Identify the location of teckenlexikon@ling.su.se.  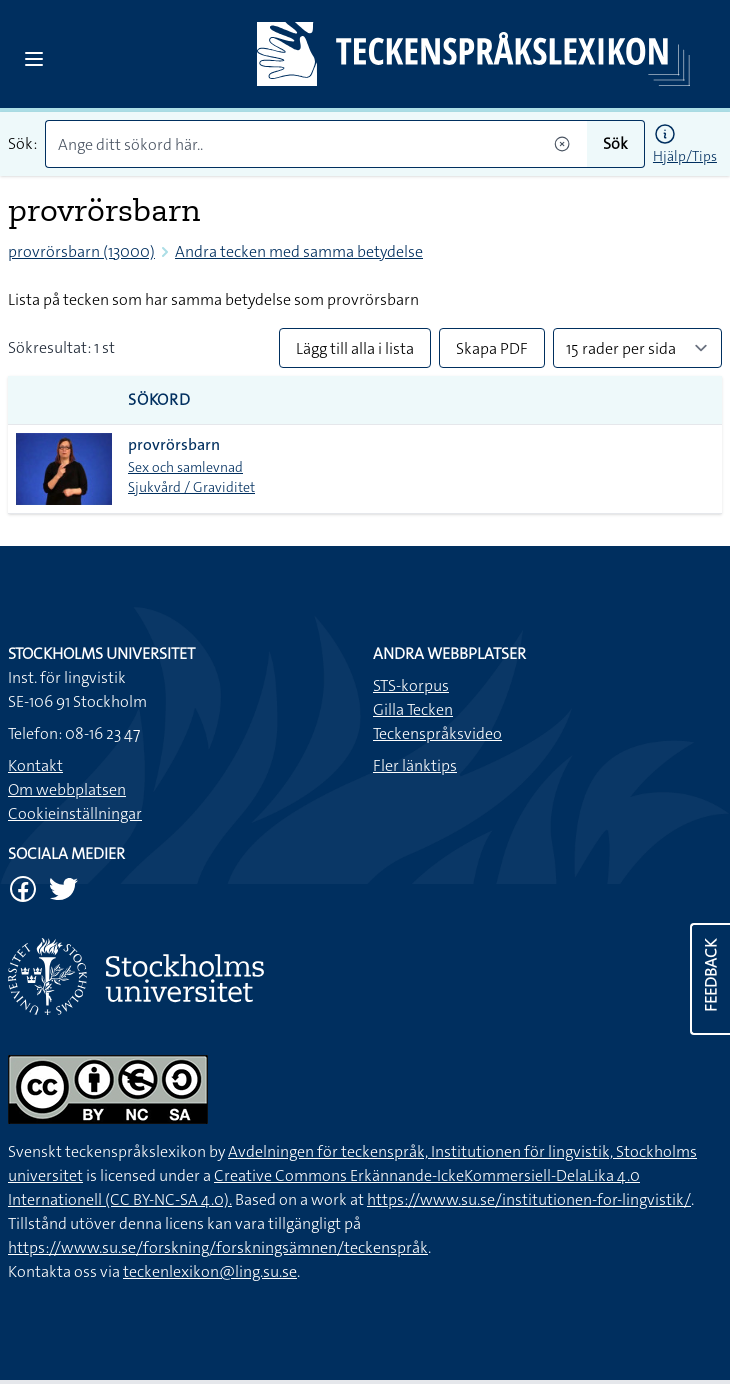
(210, 1271).